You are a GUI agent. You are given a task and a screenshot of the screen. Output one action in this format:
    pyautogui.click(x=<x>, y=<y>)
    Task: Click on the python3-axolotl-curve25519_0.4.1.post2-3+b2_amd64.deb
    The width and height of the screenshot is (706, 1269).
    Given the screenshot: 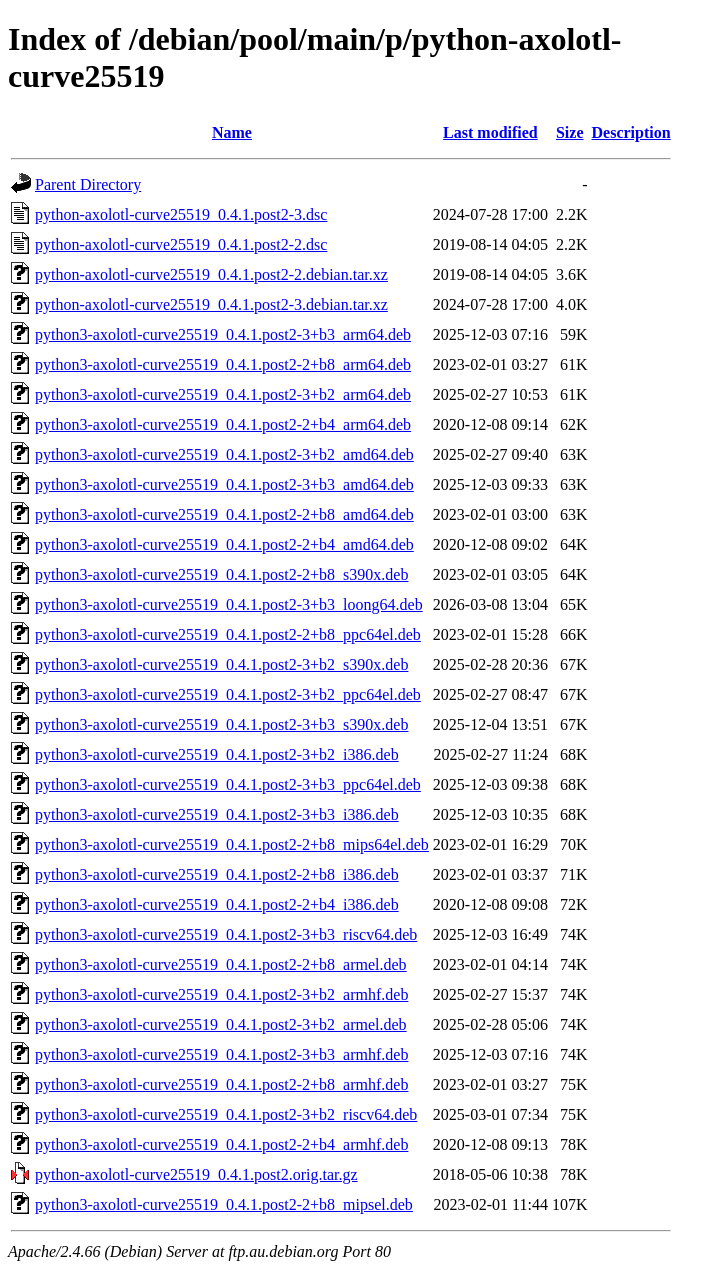 What is the action you would take?
    pyautogui.click(x=224, y=454)
    